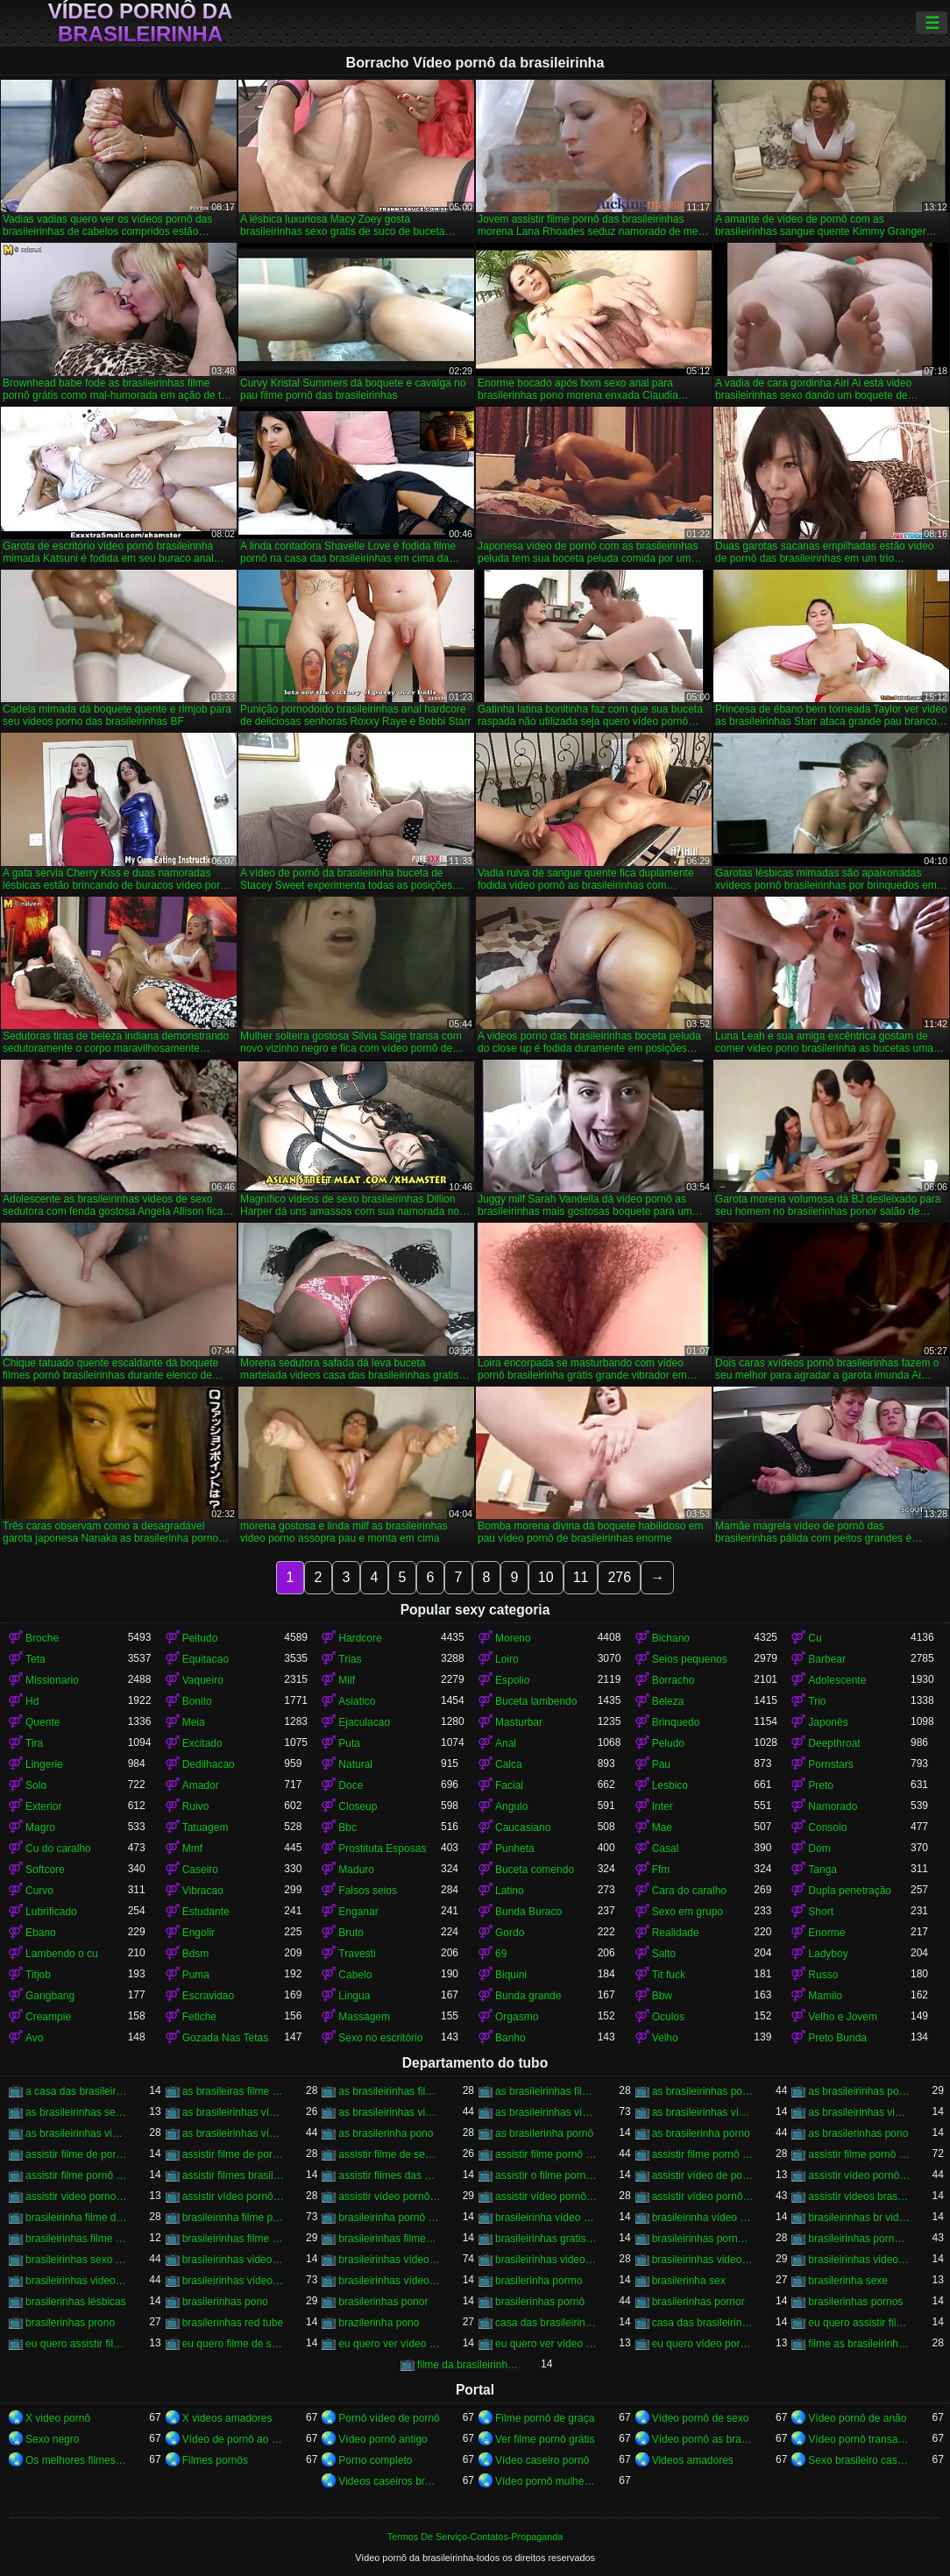 This screenshot has height=2576, width=950. Describe the element at coordinates (832, 1806) in the screenshot. I see `Namorado` at that location.